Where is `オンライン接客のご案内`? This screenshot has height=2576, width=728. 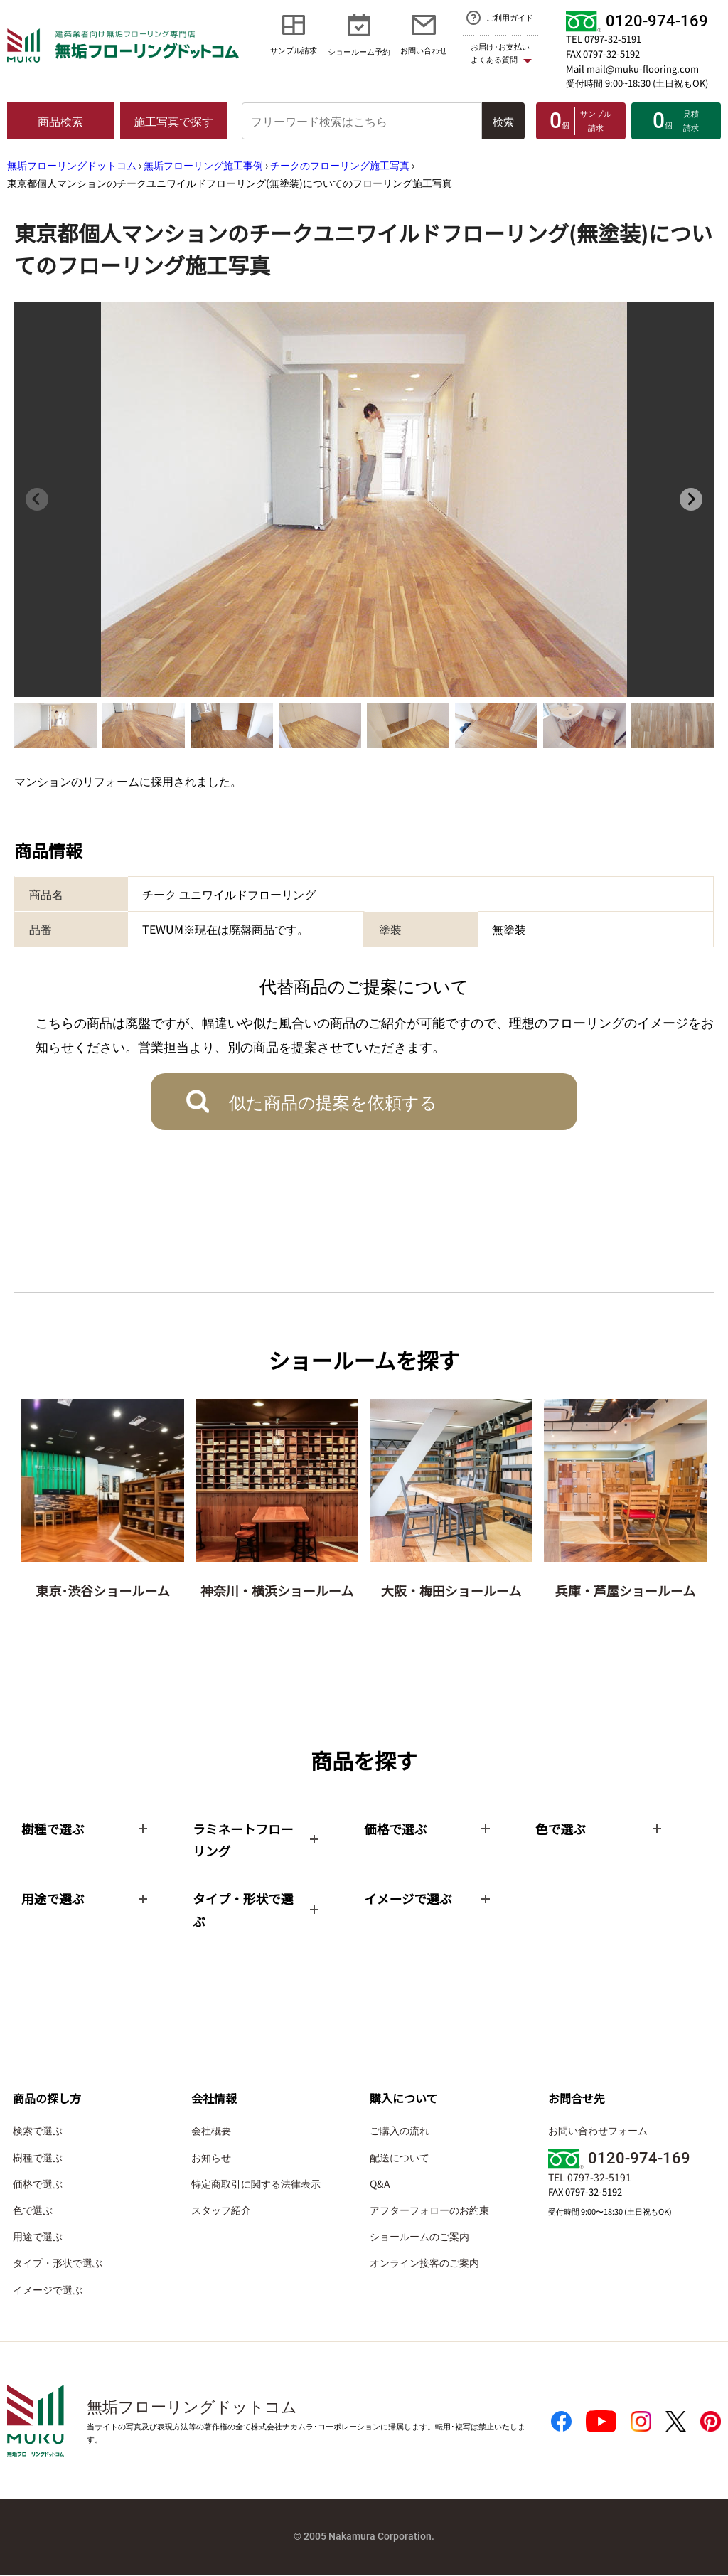 オンライン接客のご案内 is located at coordinates (424, 2264).